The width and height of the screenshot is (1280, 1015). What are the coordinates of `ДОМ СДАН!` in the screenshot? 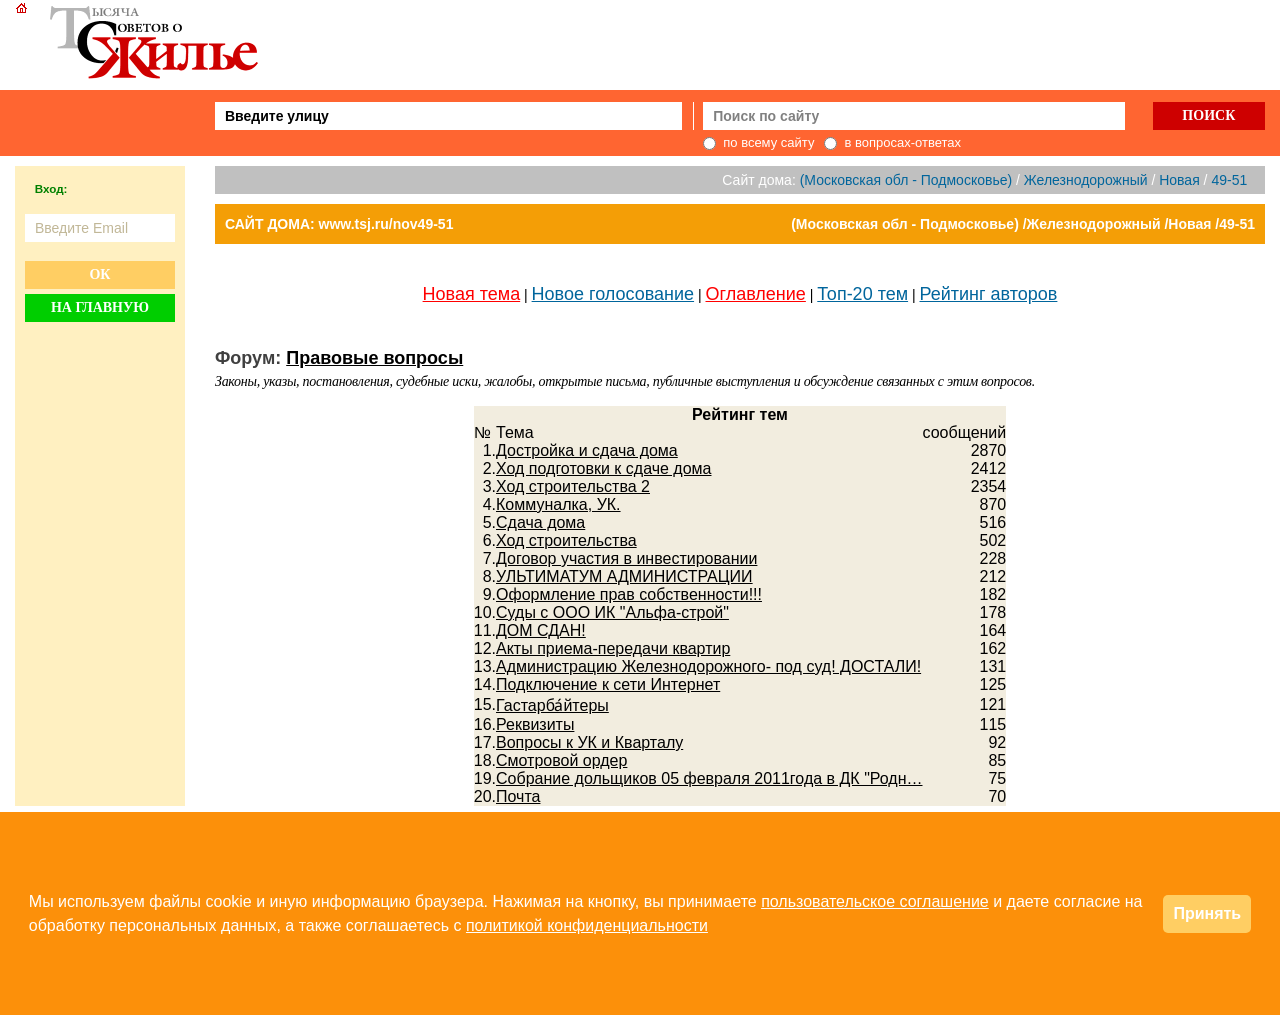 It's located at (541, 630).